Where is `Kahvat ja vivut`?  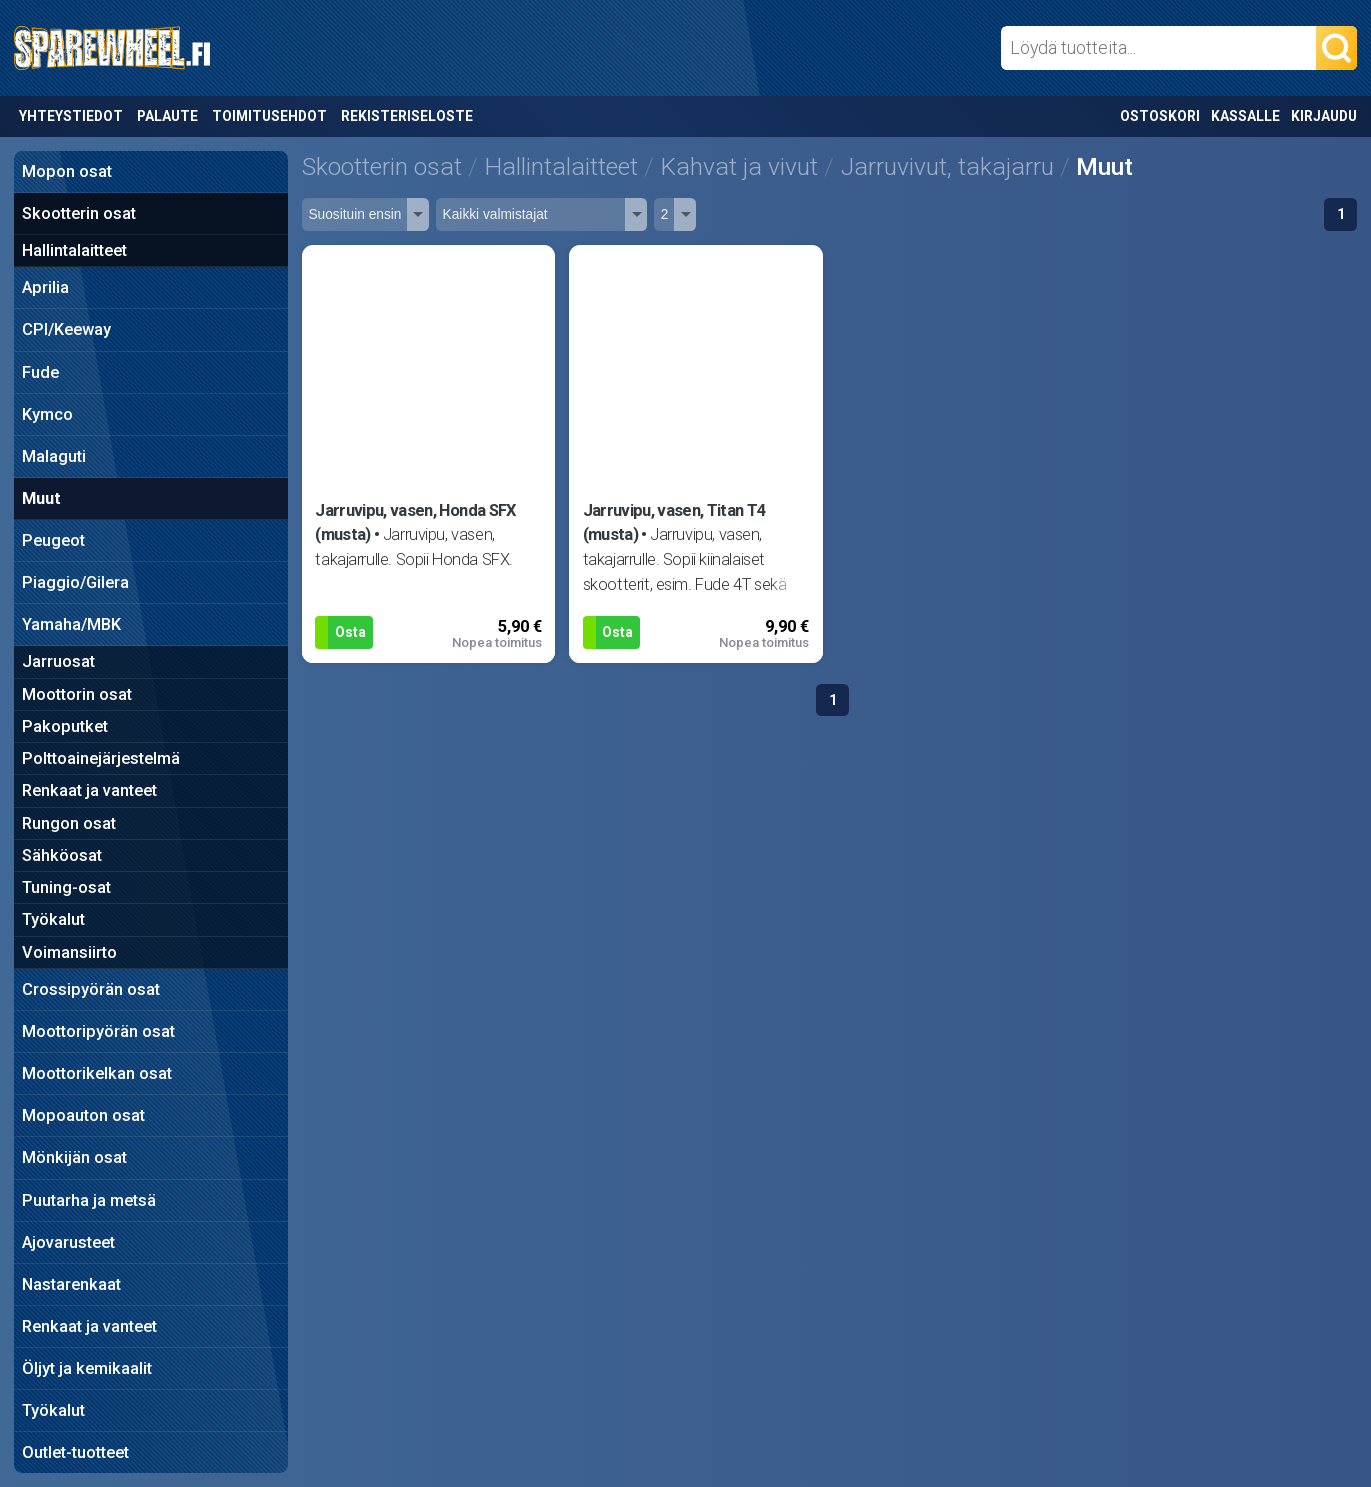
Kahvat ja vivut is located at coordinates (739, 166).